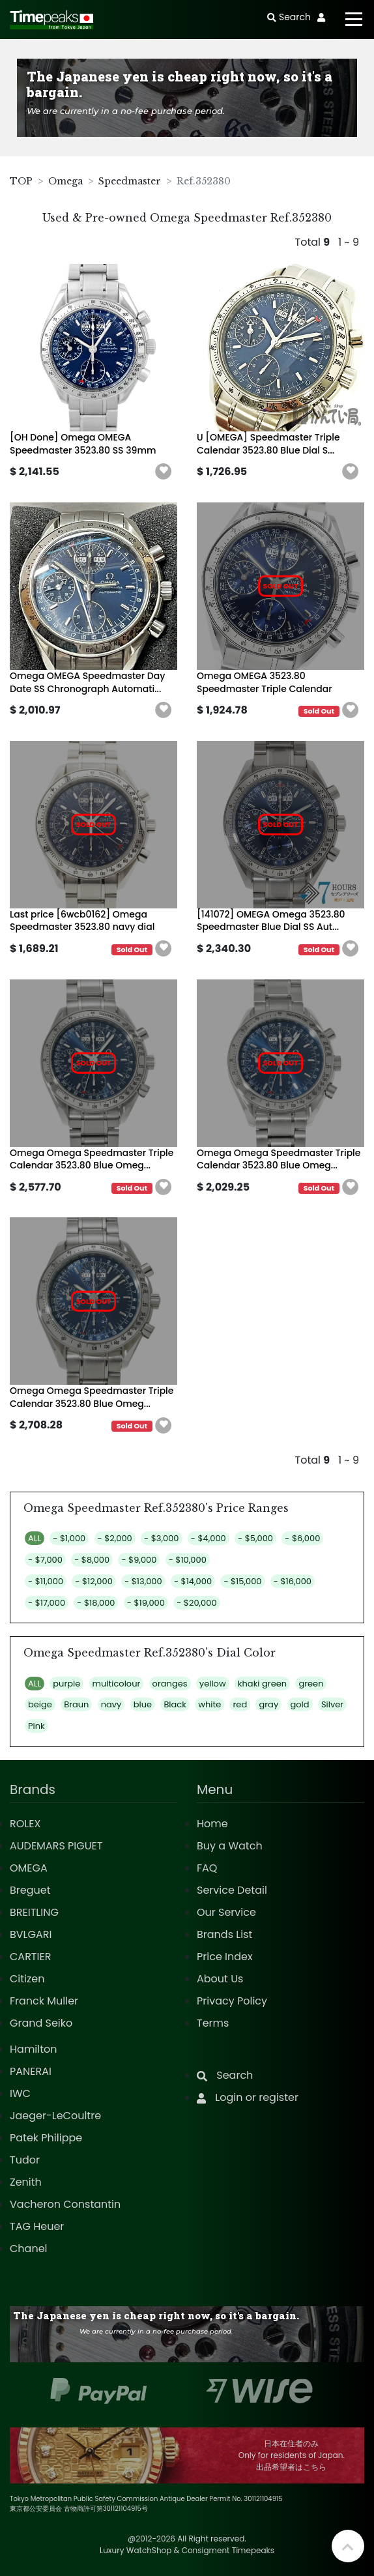 This screenshot has width=374, height=2576. I want to click on navy, so click(111, 1704).